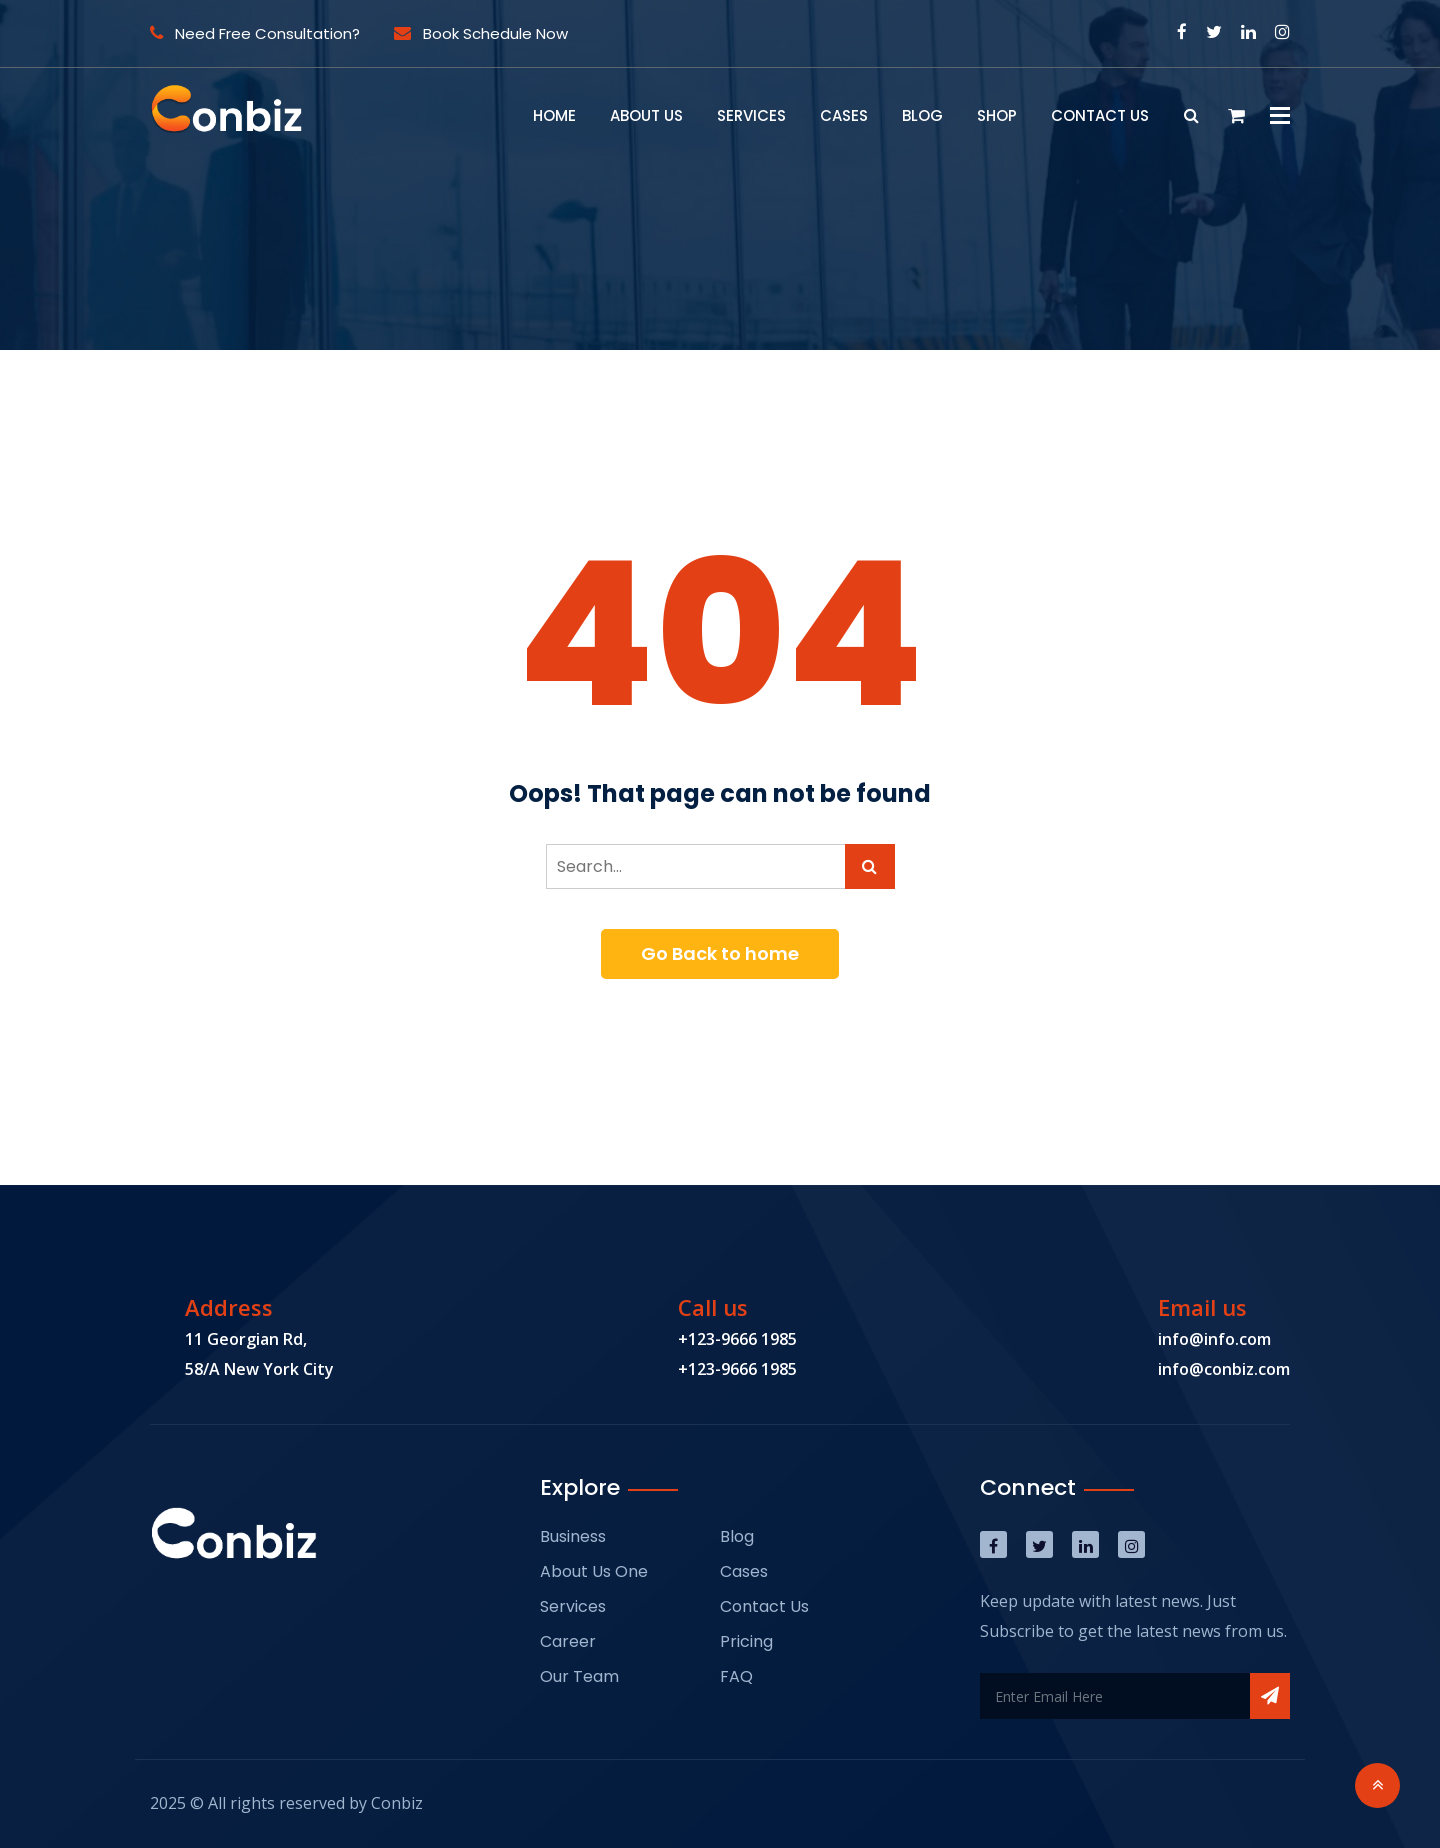 The width and height of the screenshot is (1440, 1848). What do you see at coordinates (646, 115) in the screenshot?
I see `About Us` at bounding box center [646, 115].